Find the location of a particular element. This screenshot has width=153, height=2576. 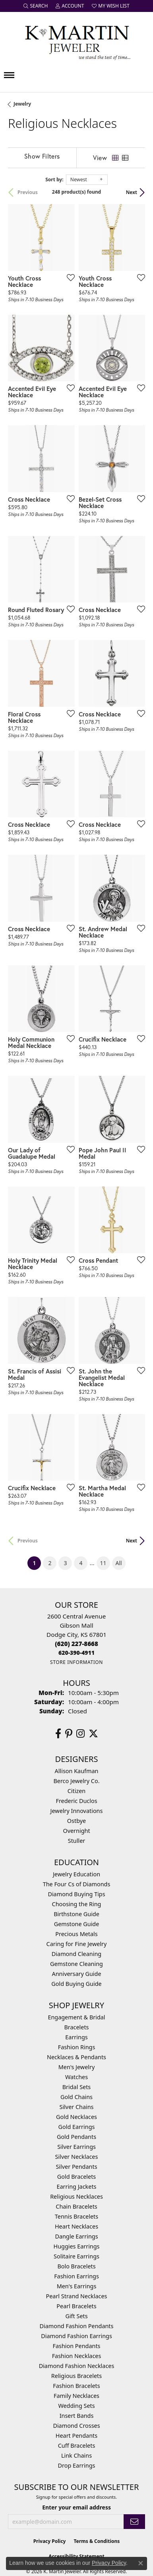

Anniversary Guide [menuitem] is located at coordinates (76, 1974).